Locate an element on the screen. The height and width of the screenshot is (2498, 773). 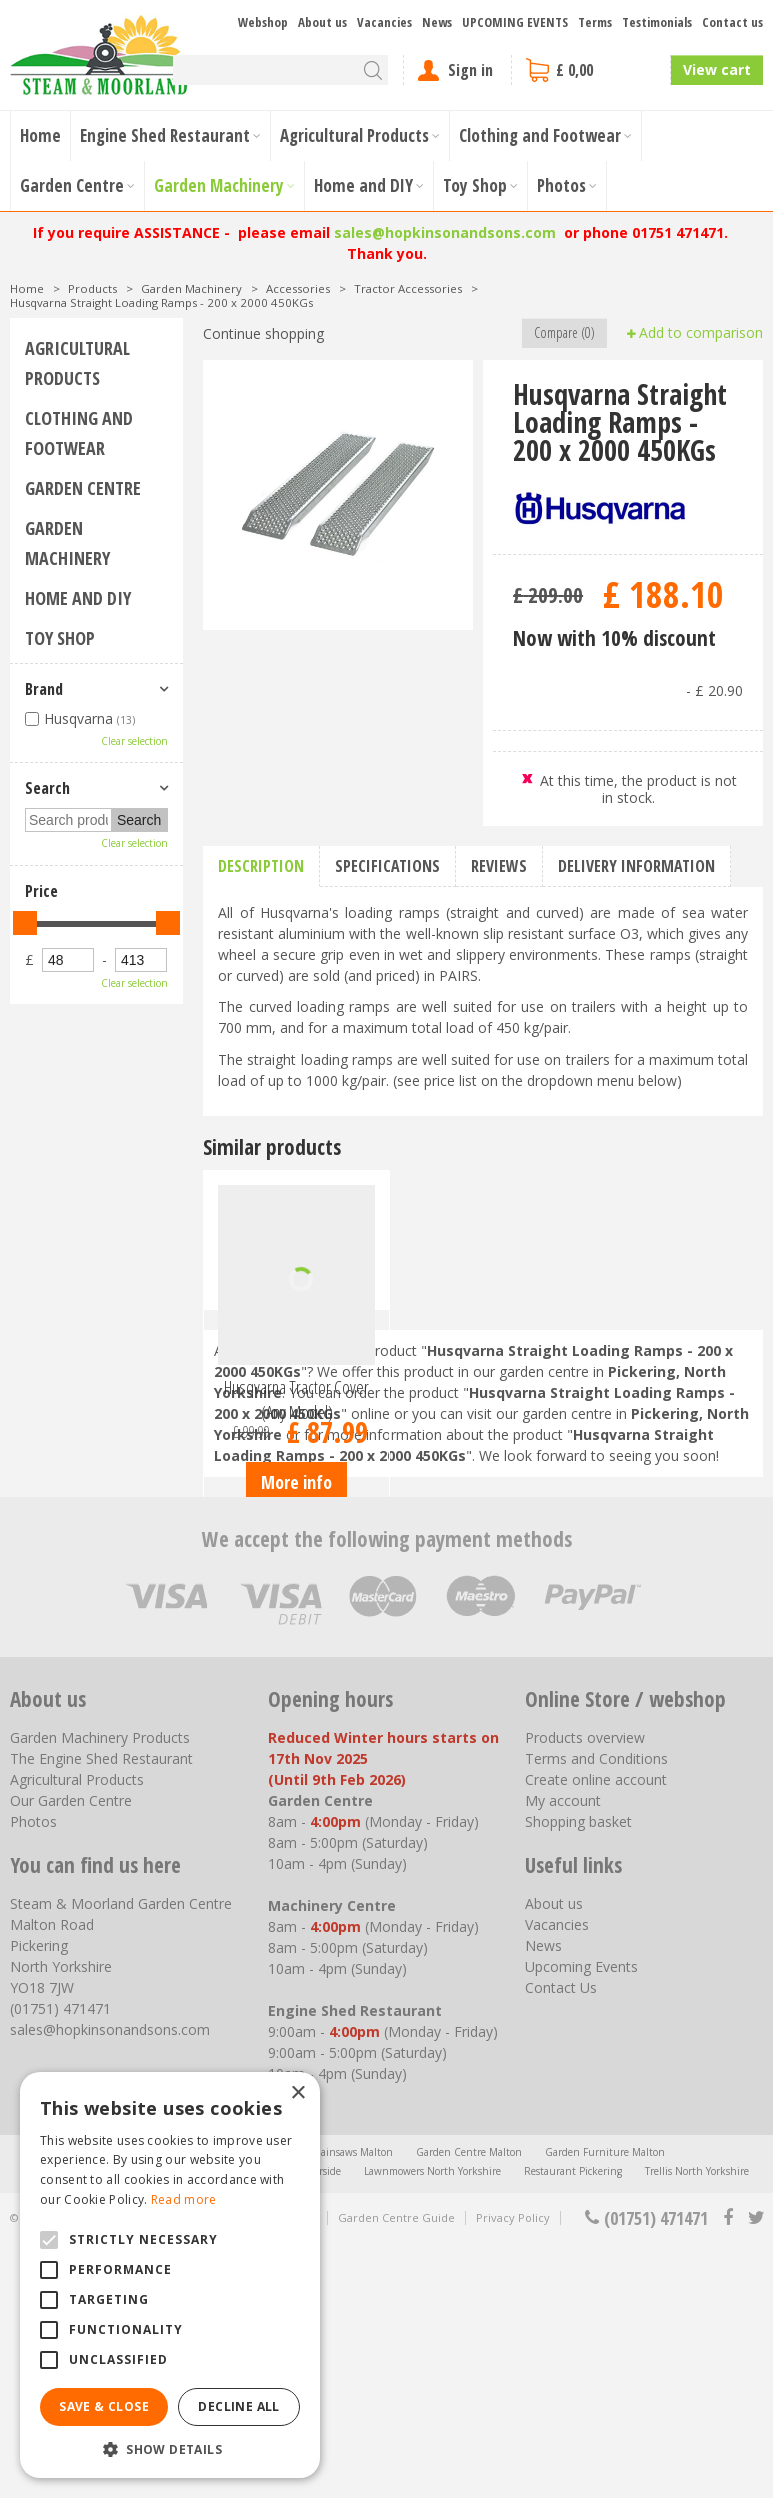
Privacy Policy is located at coordinates (513, 2472).